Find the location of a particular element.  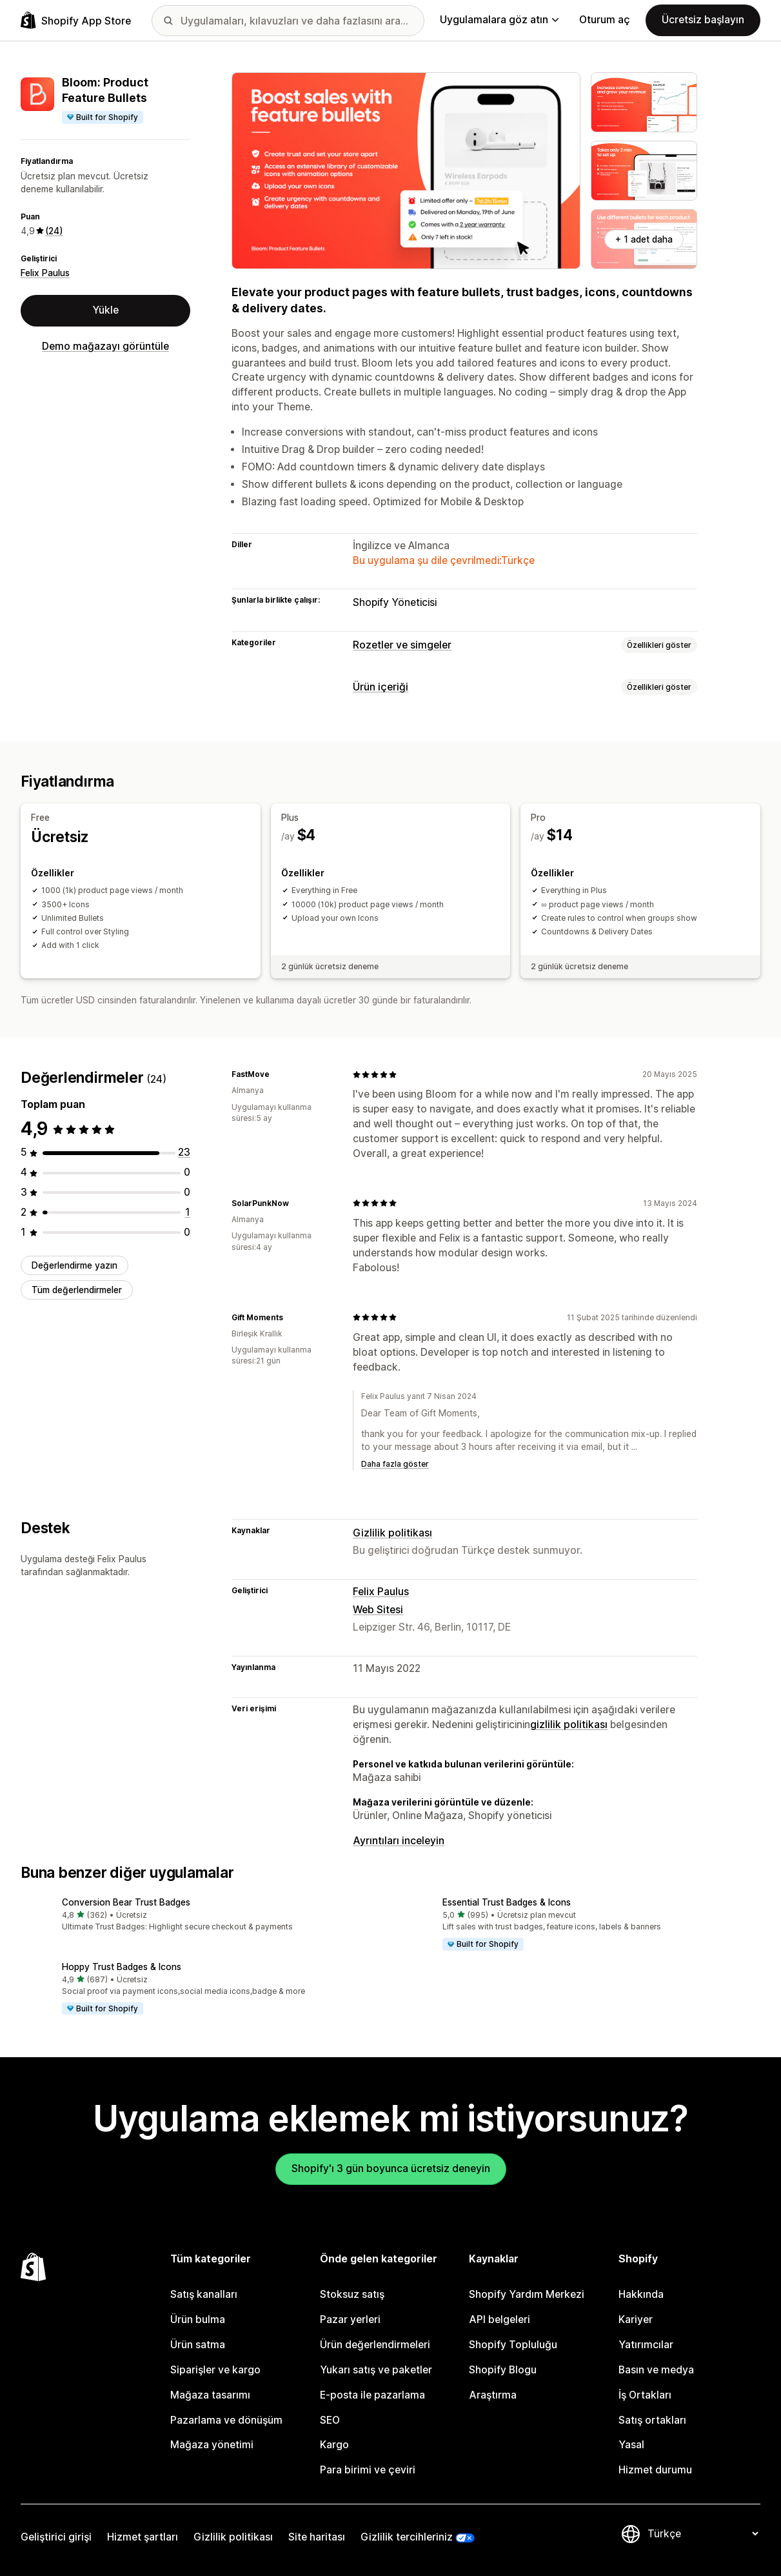

SEO is located at coordinates (330, 2420).